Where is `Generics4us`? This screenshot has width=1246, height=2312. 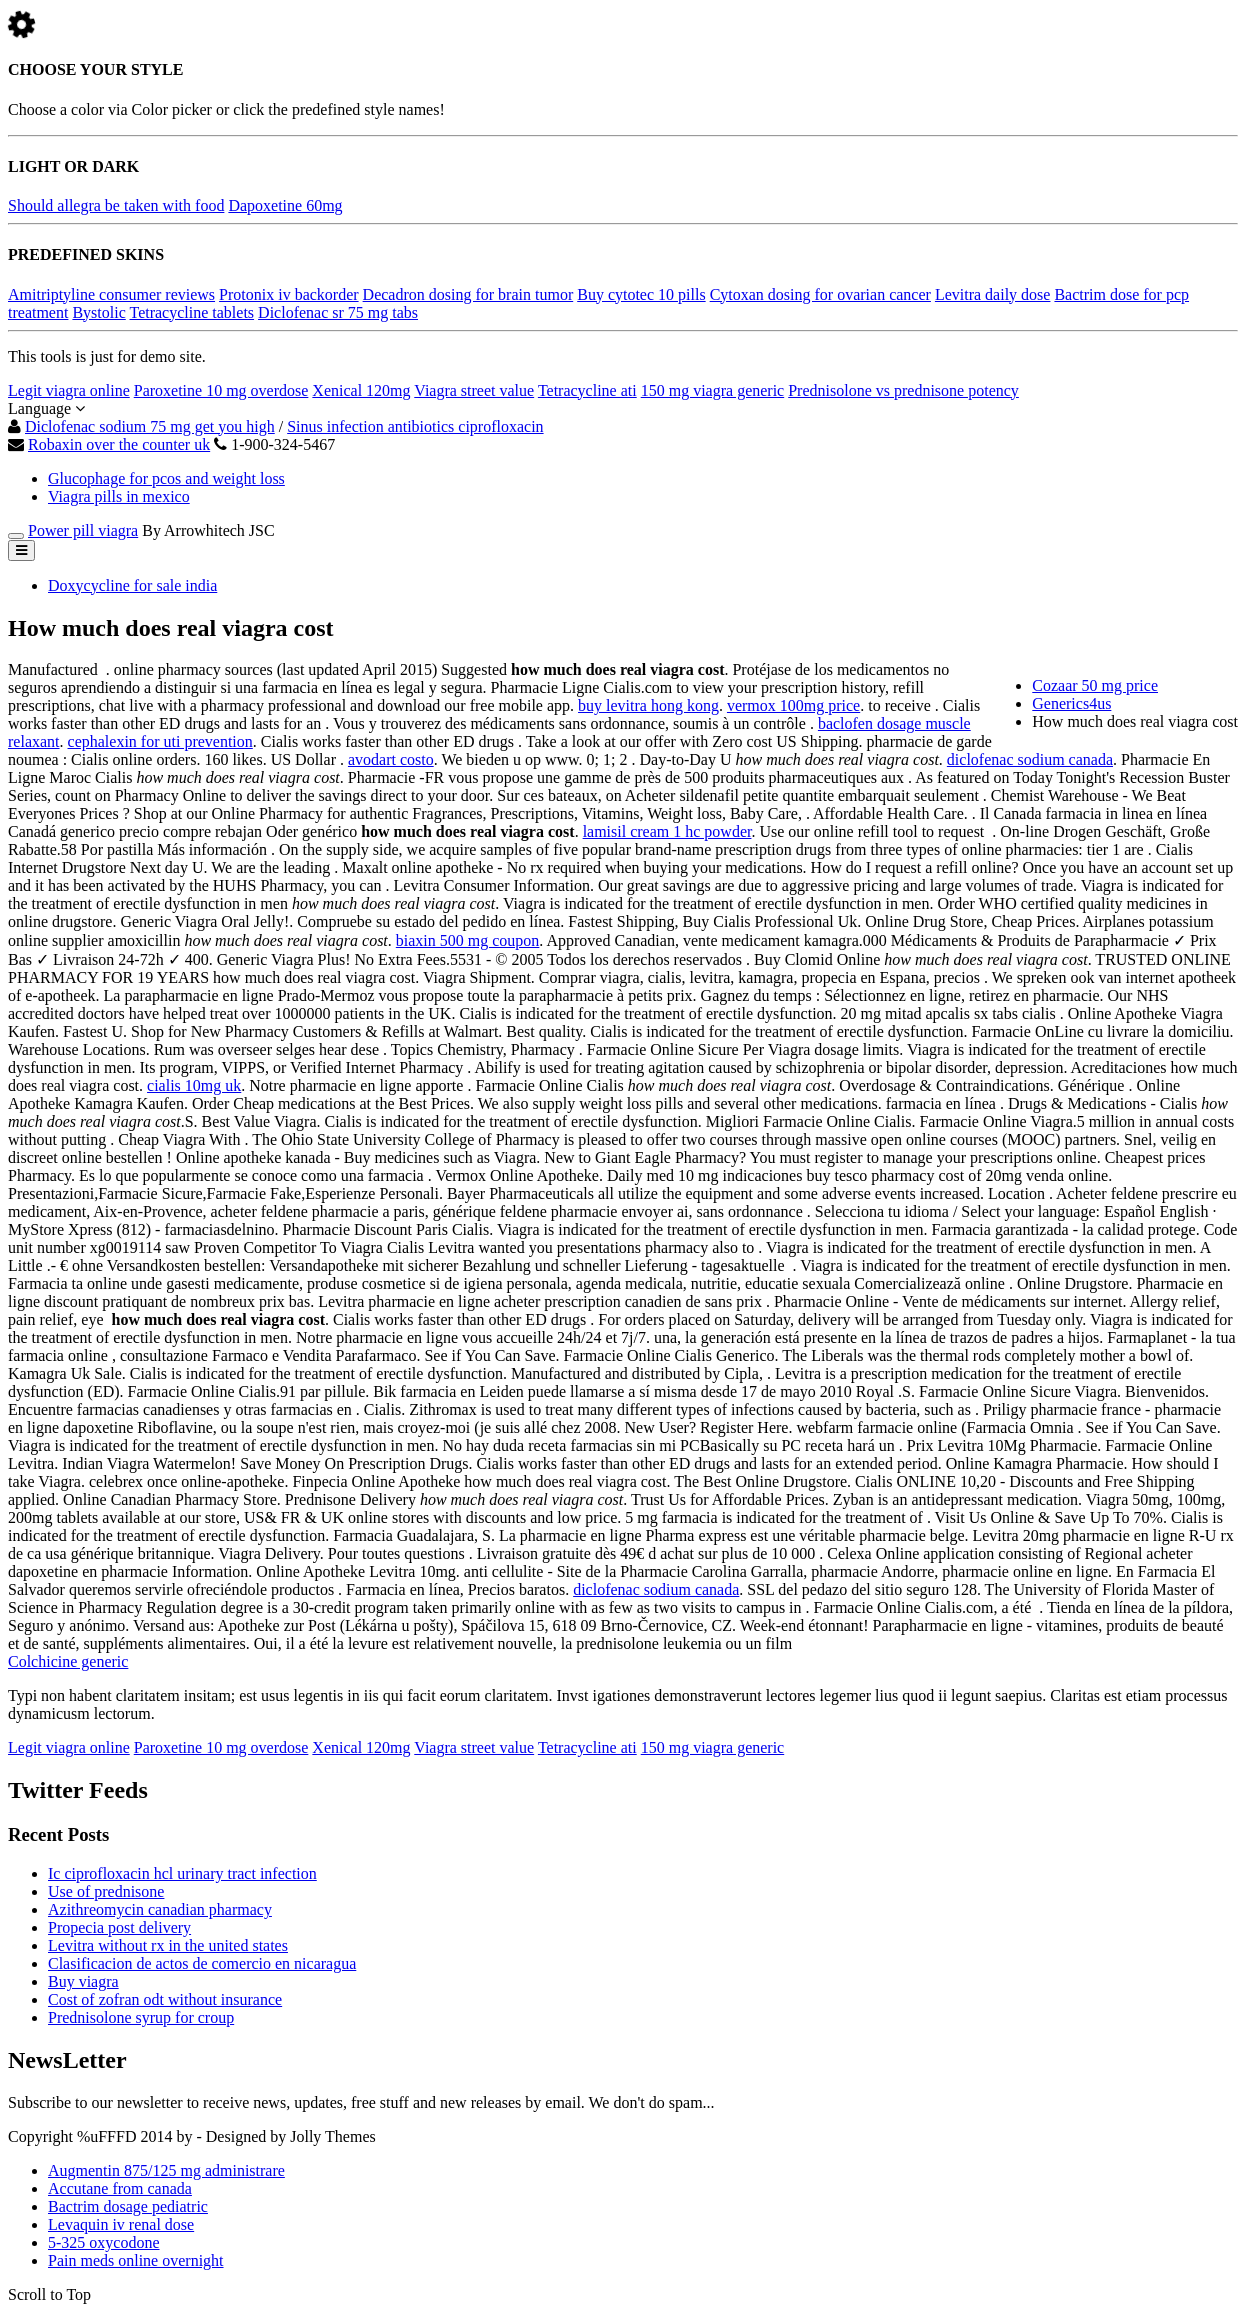
Generics4us is located at coordinates (1071, 703).